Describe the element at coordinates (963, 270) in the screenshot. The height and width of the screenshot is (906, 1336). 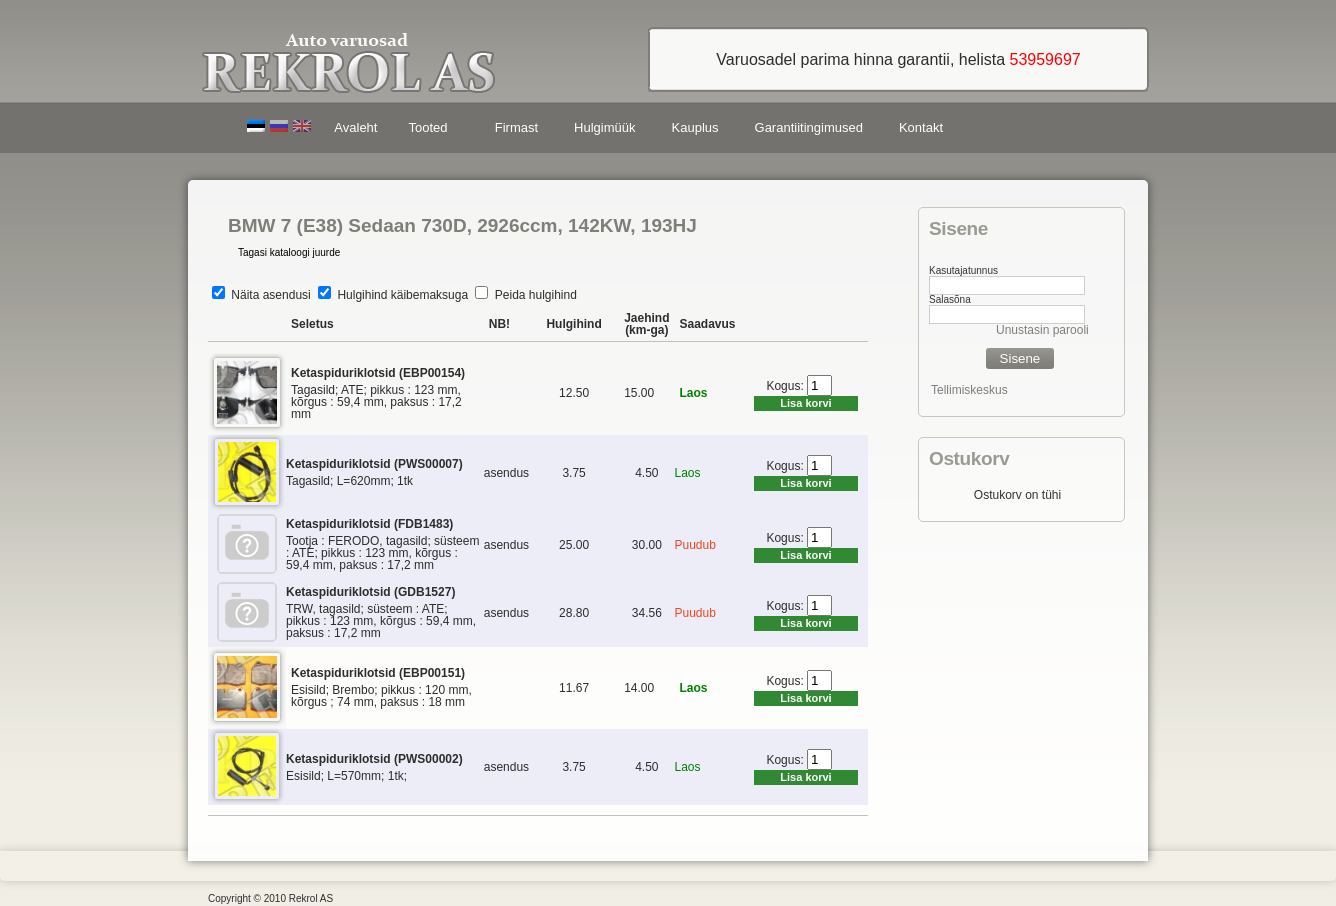
I see `Kasutajatunnus` at that location.